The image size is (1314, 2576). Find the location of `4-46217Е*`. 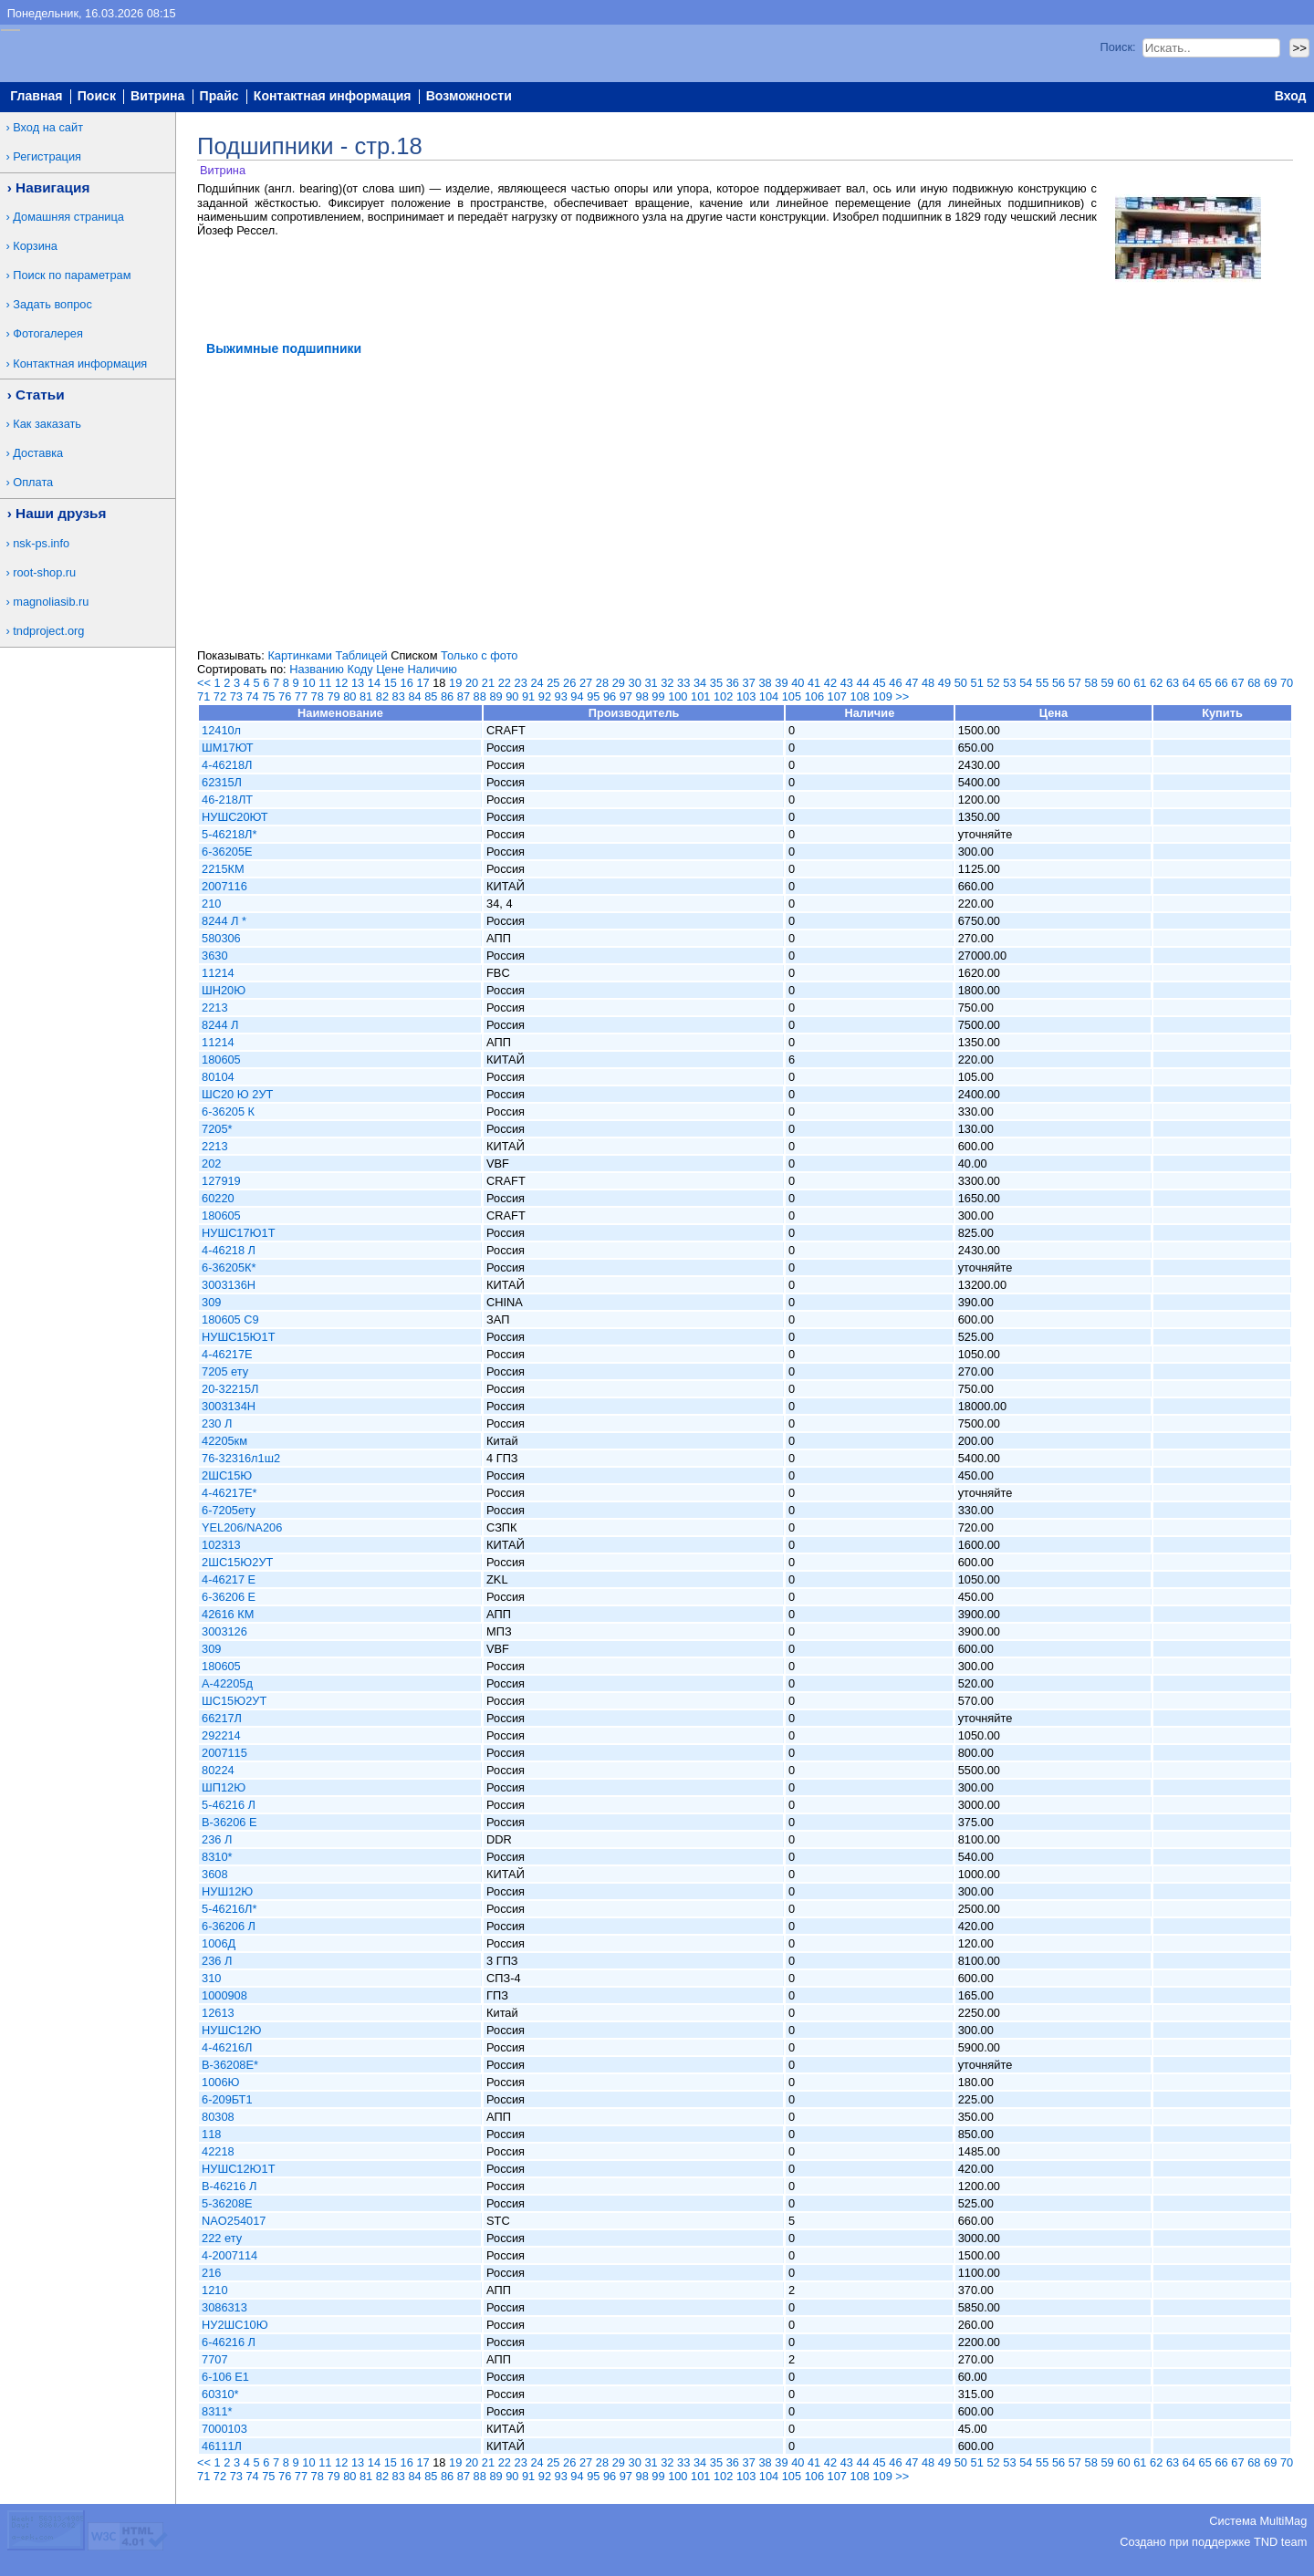

4-46217Е* is located at coordinates (229, 1493).